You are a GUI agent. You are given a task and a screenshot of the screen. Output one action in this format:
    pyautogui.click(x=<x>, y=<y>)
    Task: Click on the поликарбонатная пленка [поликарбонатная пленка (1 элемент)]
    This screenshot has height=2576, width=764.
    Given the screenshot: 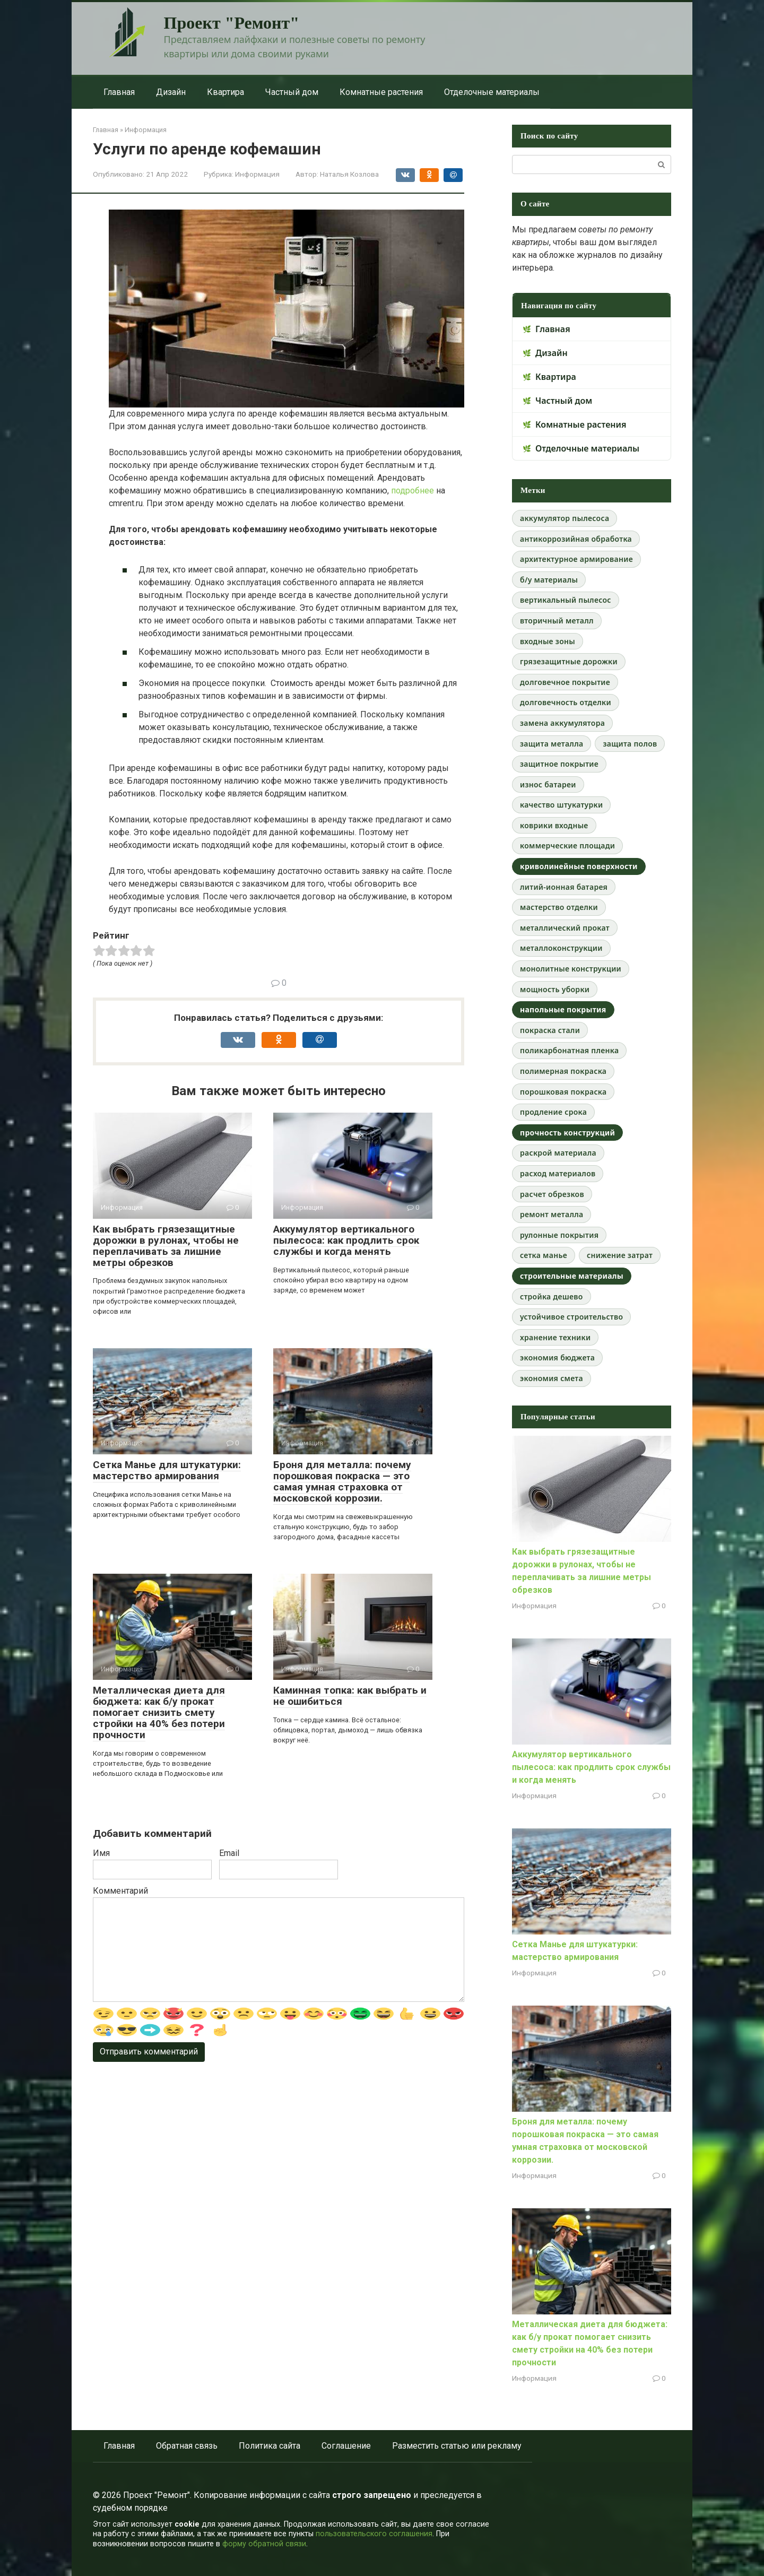 What is the action you would take?
    pyautogui.click(x=569, y=1050)
    